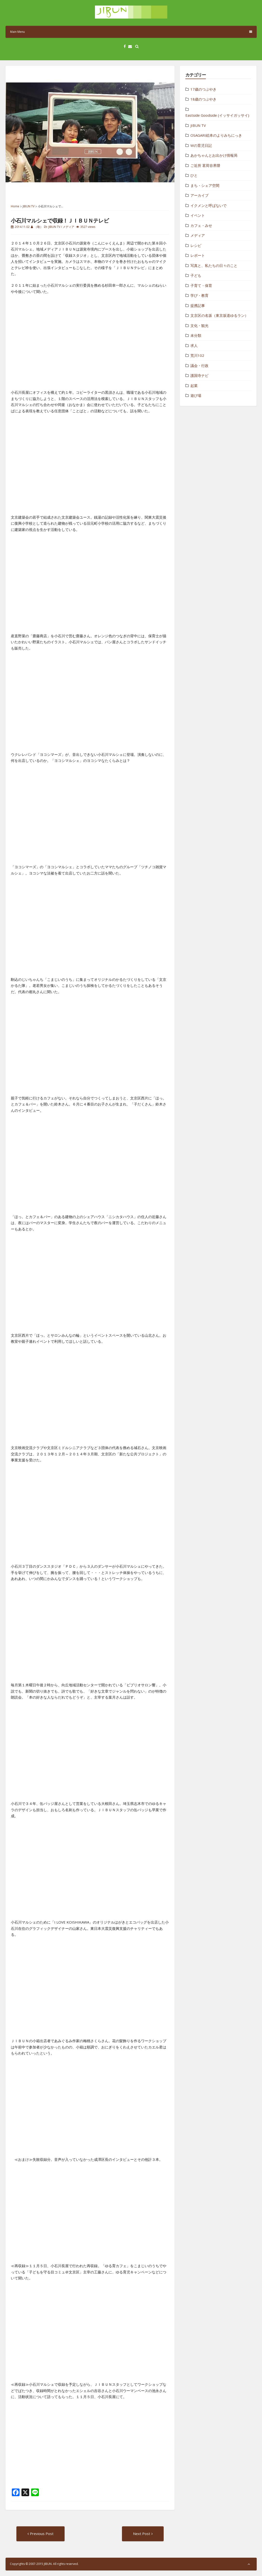 The height and width of the screenshot is (2576, 262). Describe the element at coordinates (203, 99) in the screenshot. I see `18歳のつぶやき` at that location.